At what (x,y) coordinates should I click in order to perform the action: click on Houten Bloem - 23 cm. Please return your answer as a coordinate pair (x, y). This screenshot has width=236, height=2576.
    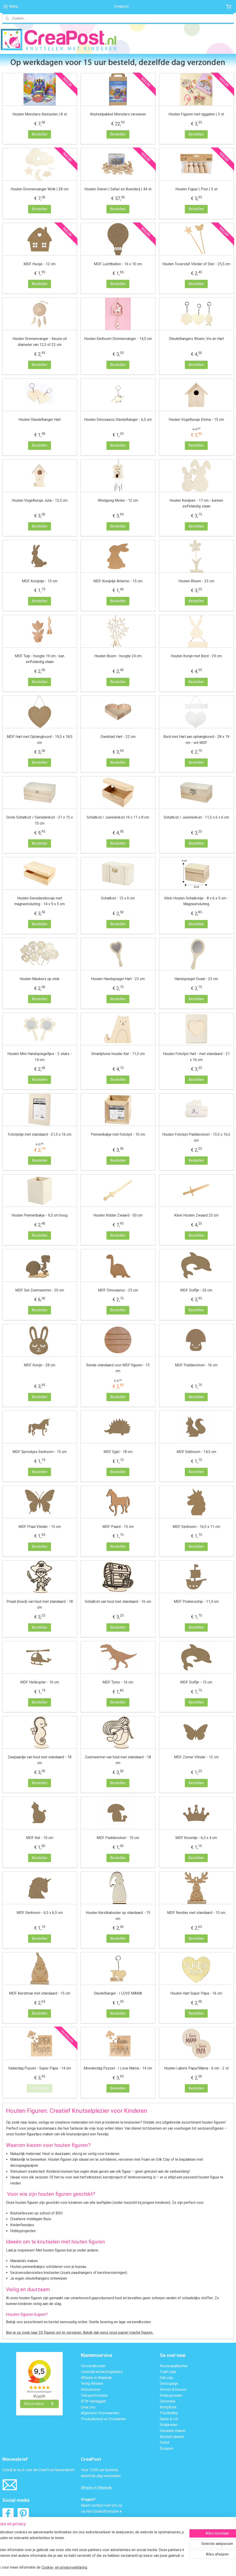
    Looking at the image, I should click on (196, 581).